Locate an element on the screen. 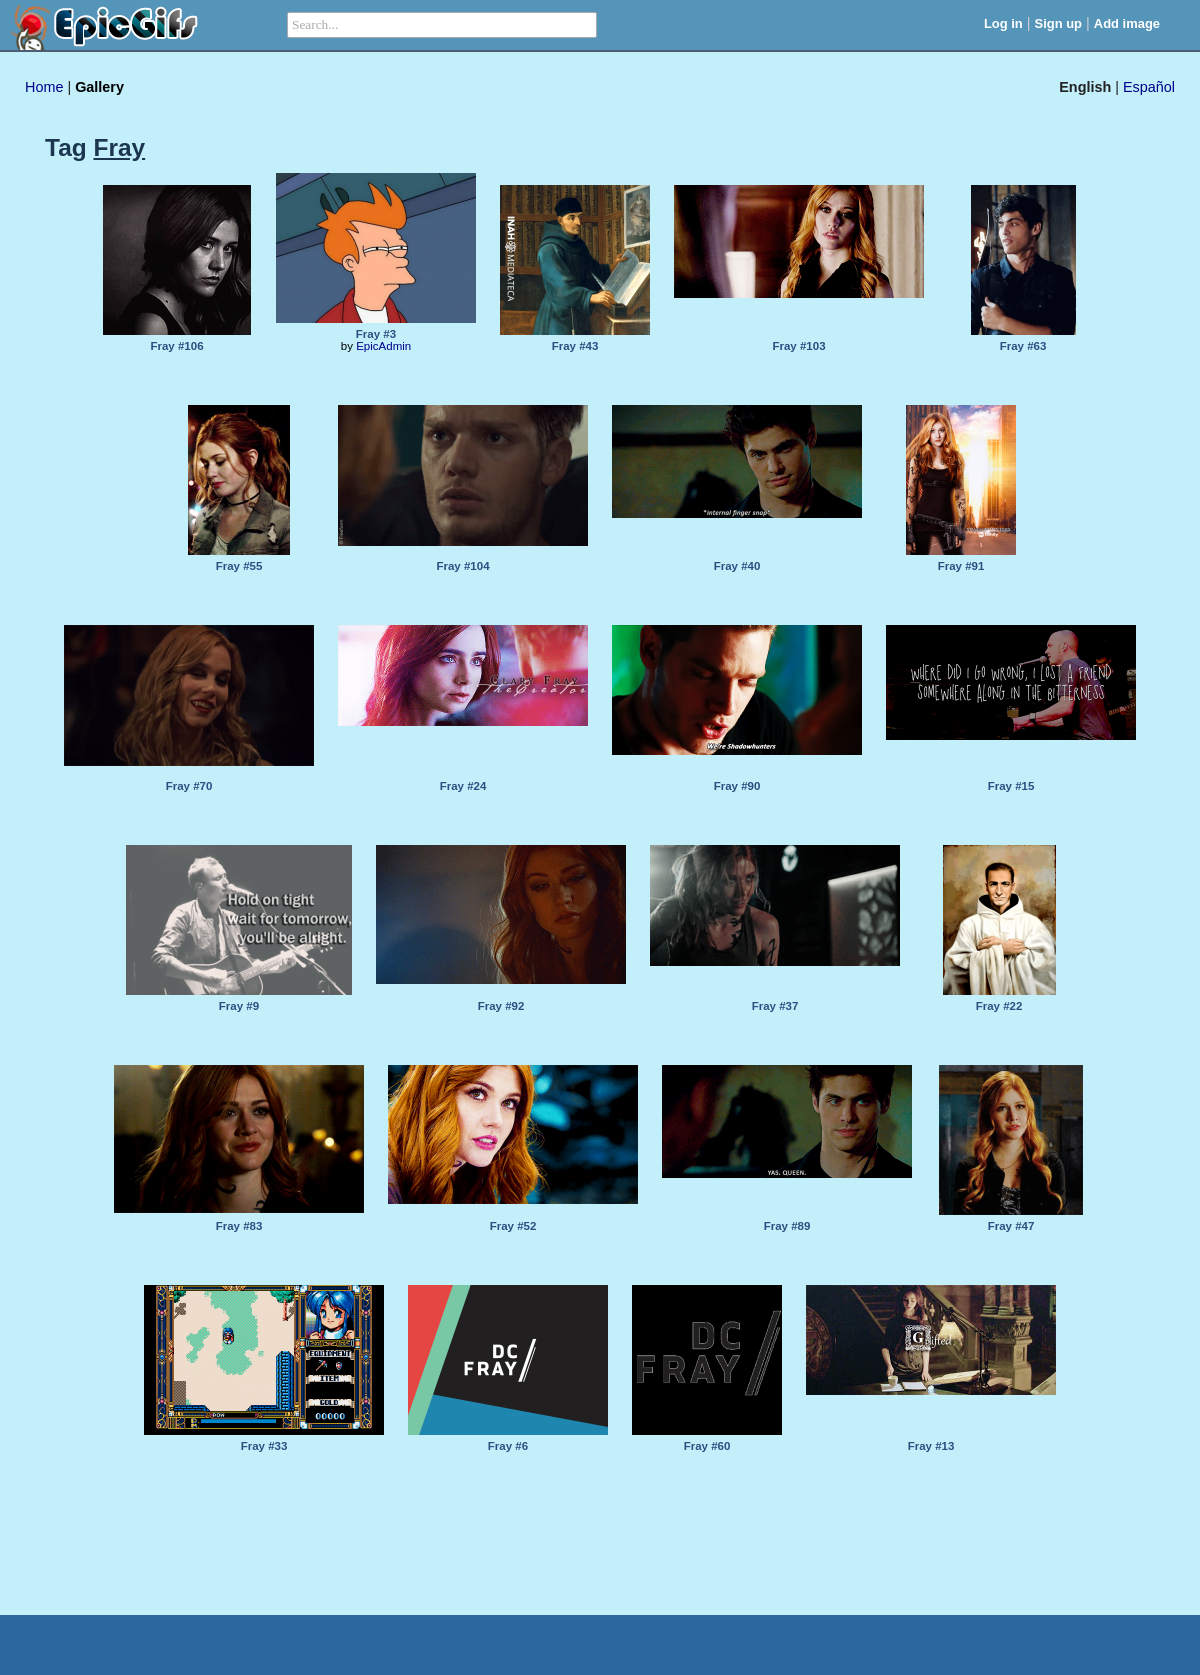  Fray #33 is located at coordinates (264, 1446).